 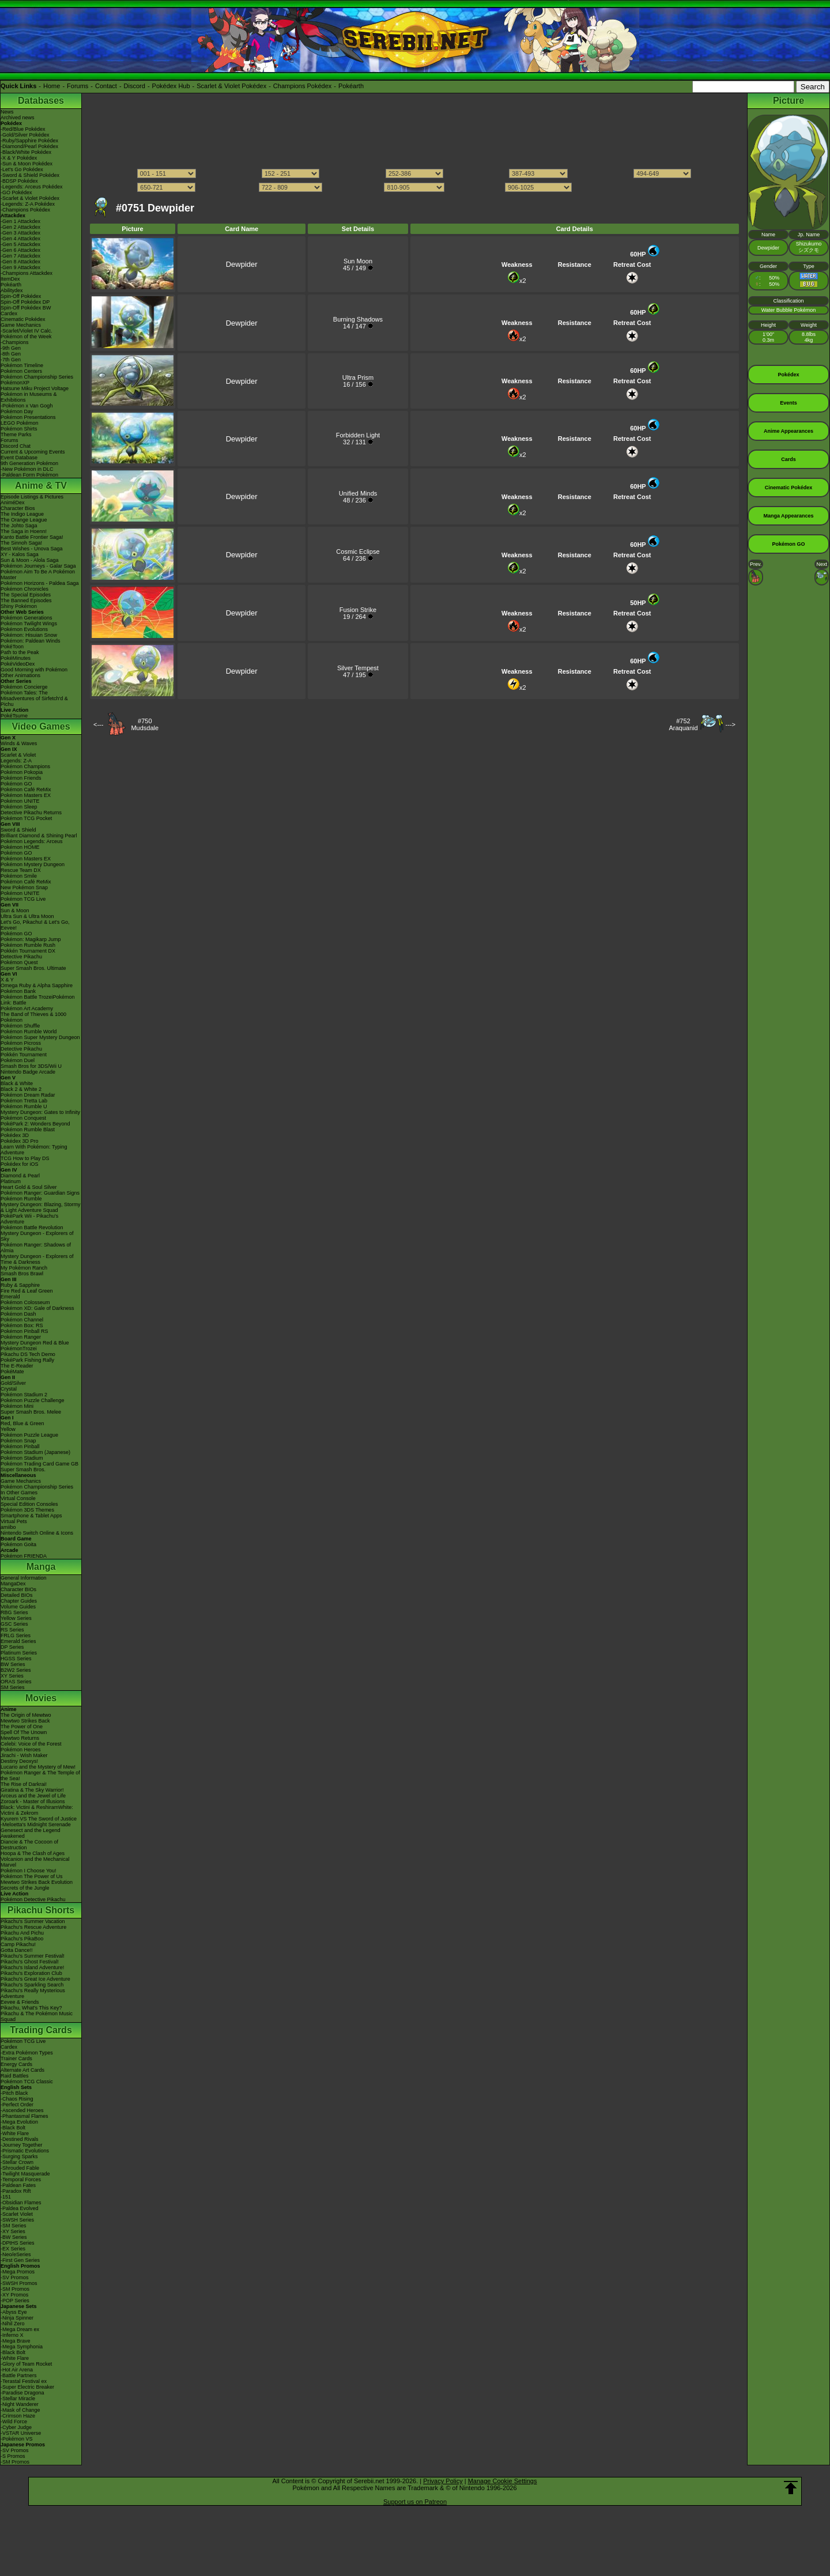 What do you see at coordinates (15, 910) in the screenshot?
I see `Sun & Moon` at bounding box center [15, 910].